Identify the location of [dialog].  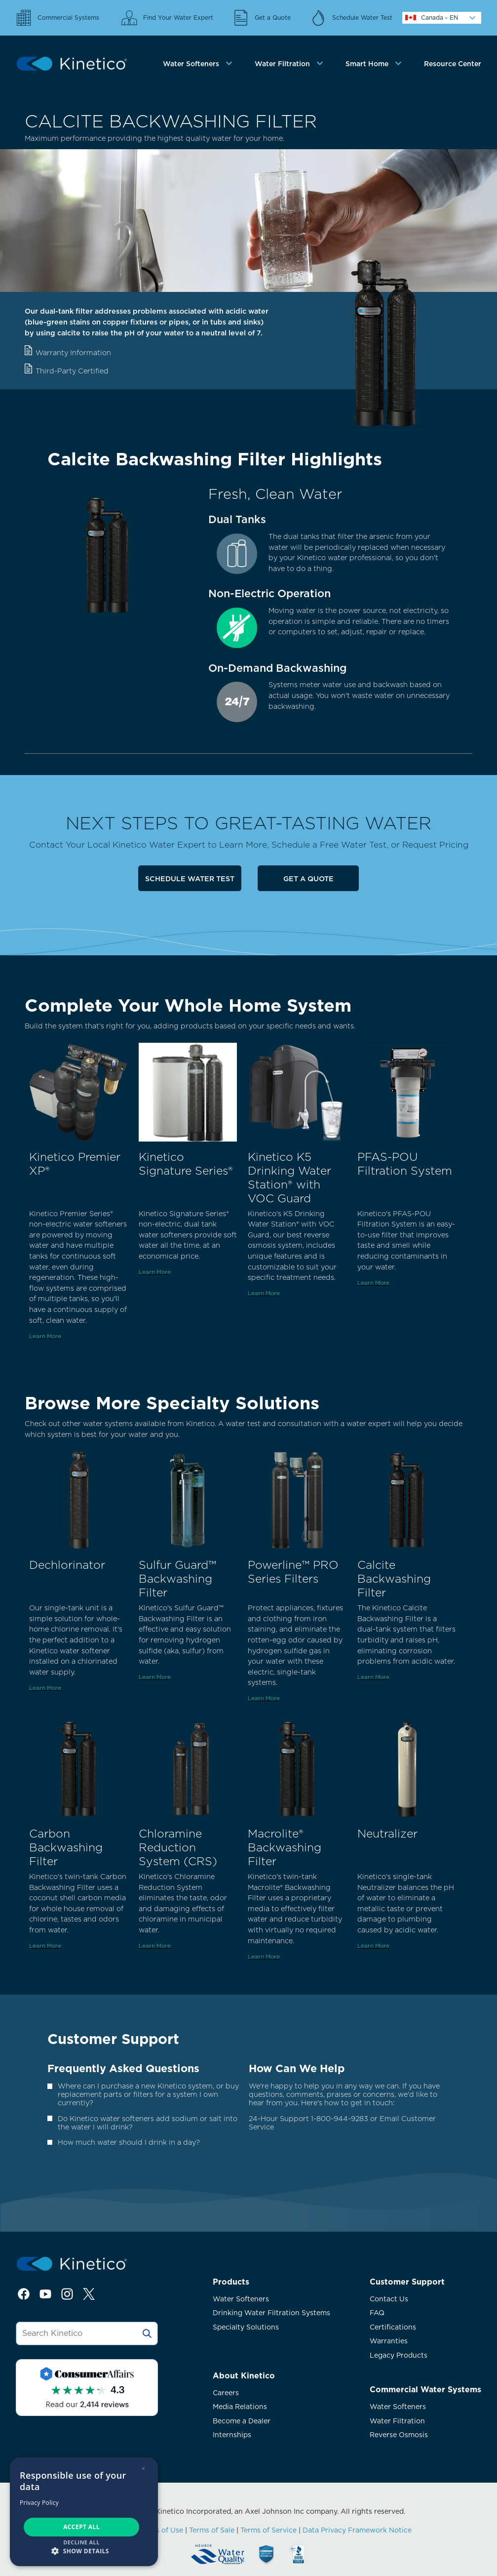
(84, 2511).